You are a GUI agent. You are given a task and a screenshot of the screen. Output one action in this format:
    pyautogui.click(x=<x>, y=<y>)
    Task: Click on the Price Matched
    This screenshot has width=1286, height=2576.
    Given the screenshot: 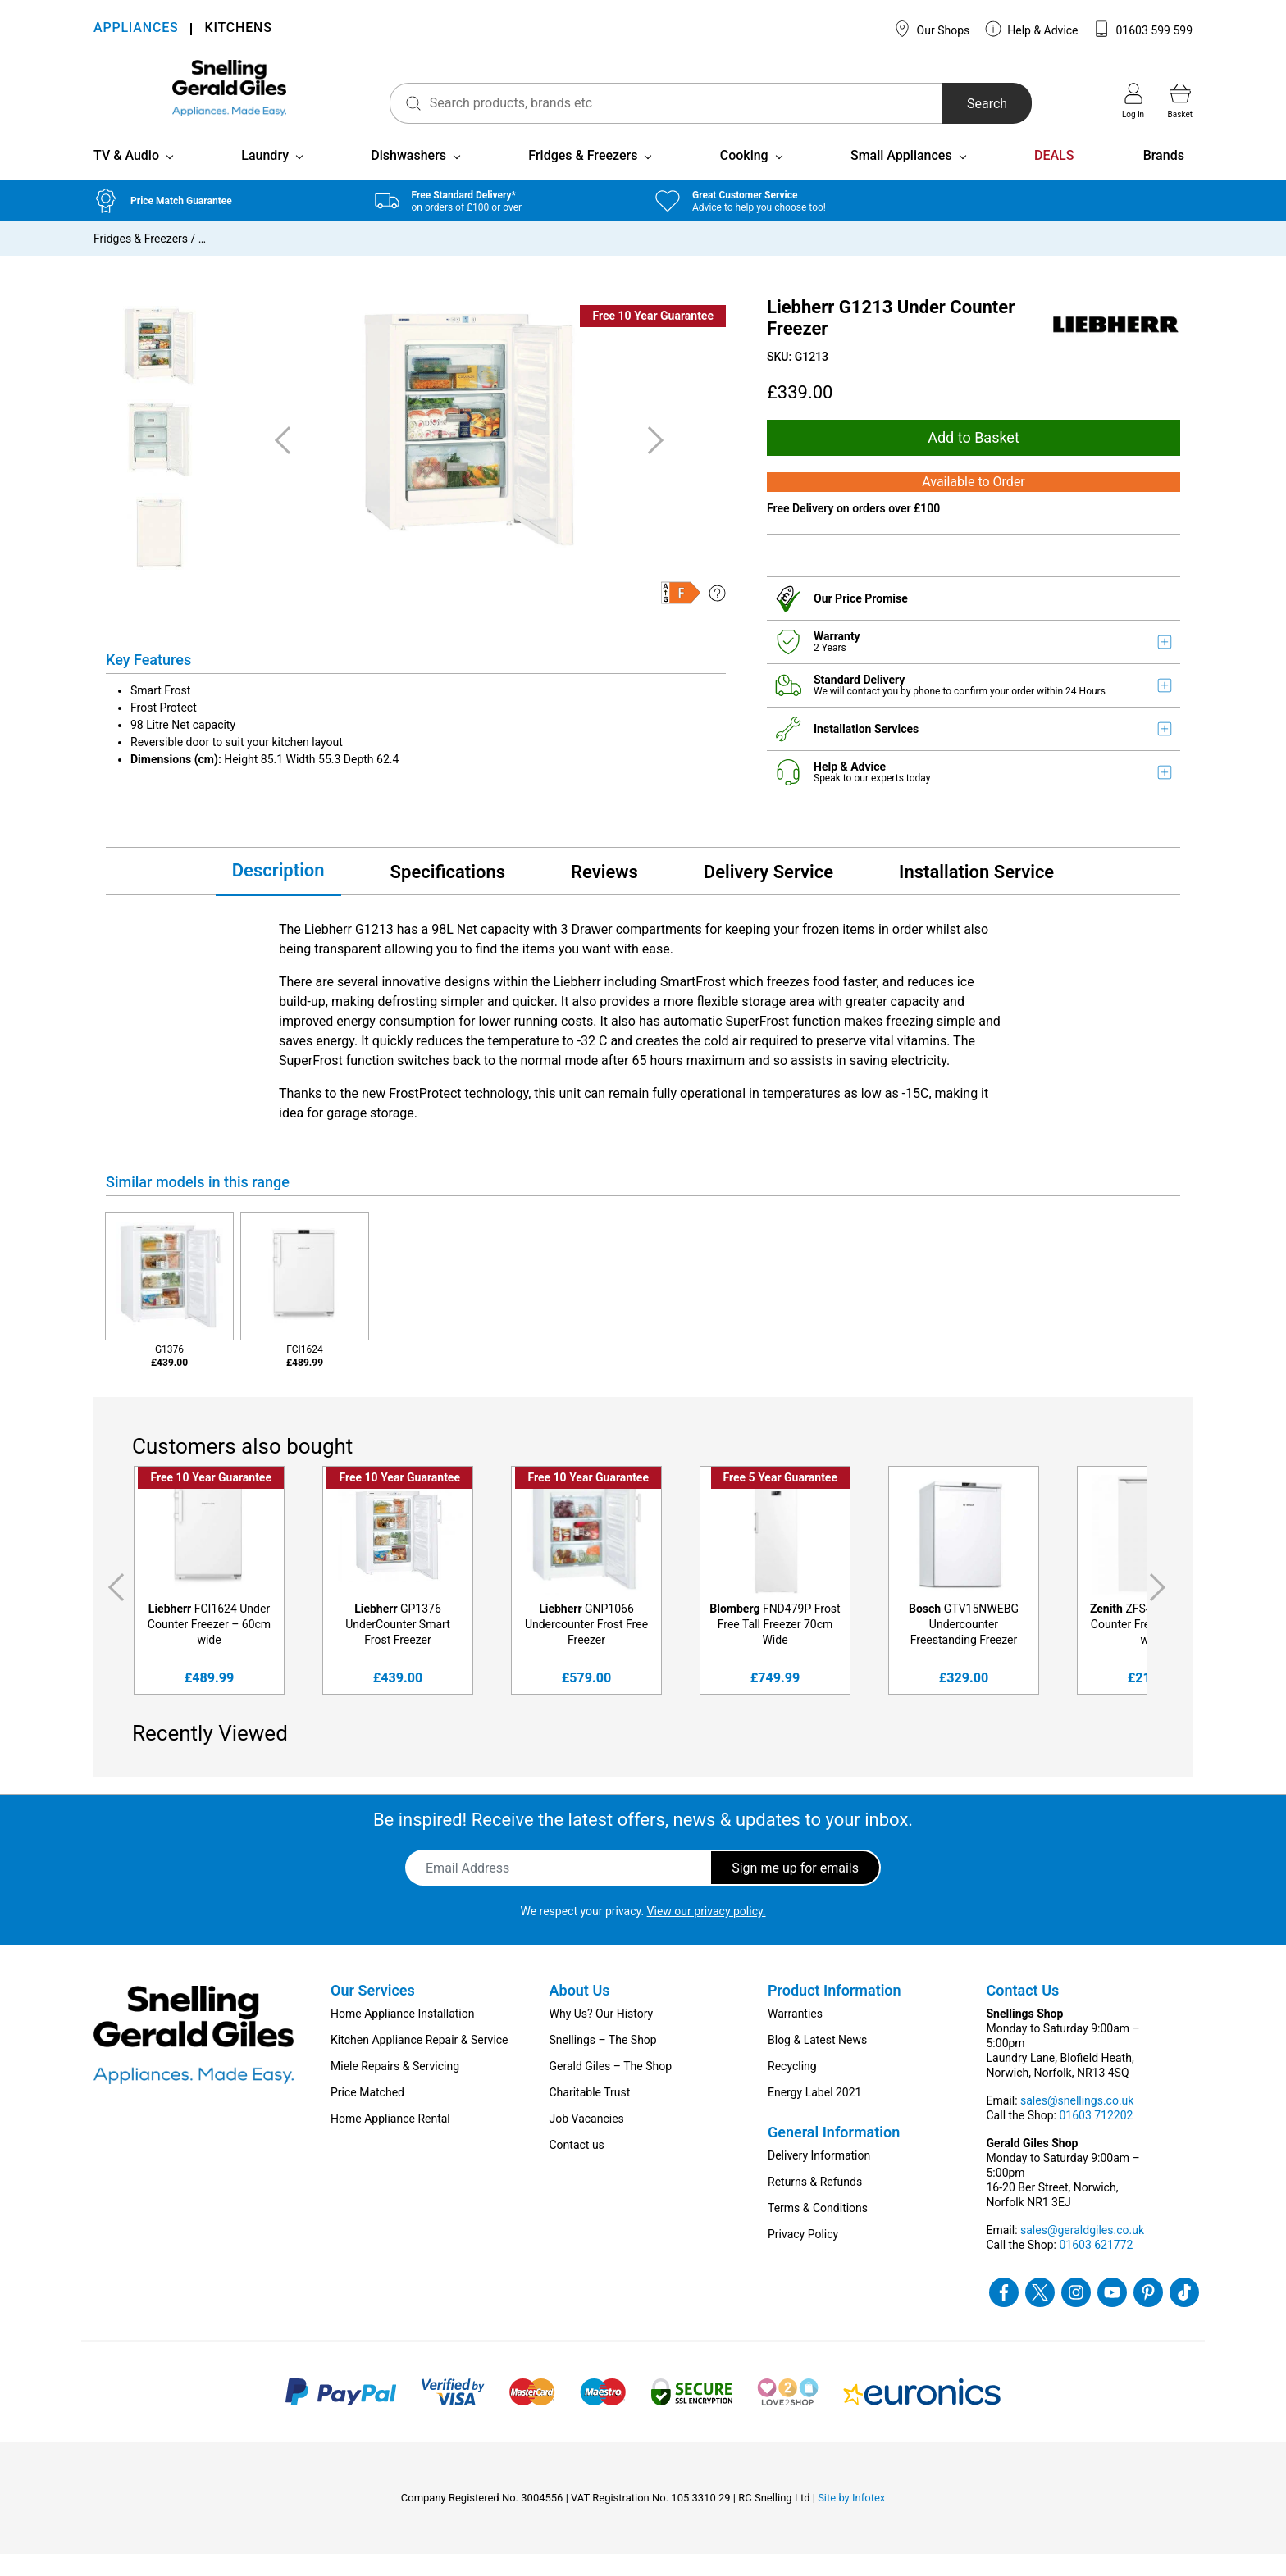 What is the action you would take?
    pyautogui.click(x=367, y=2114)
    